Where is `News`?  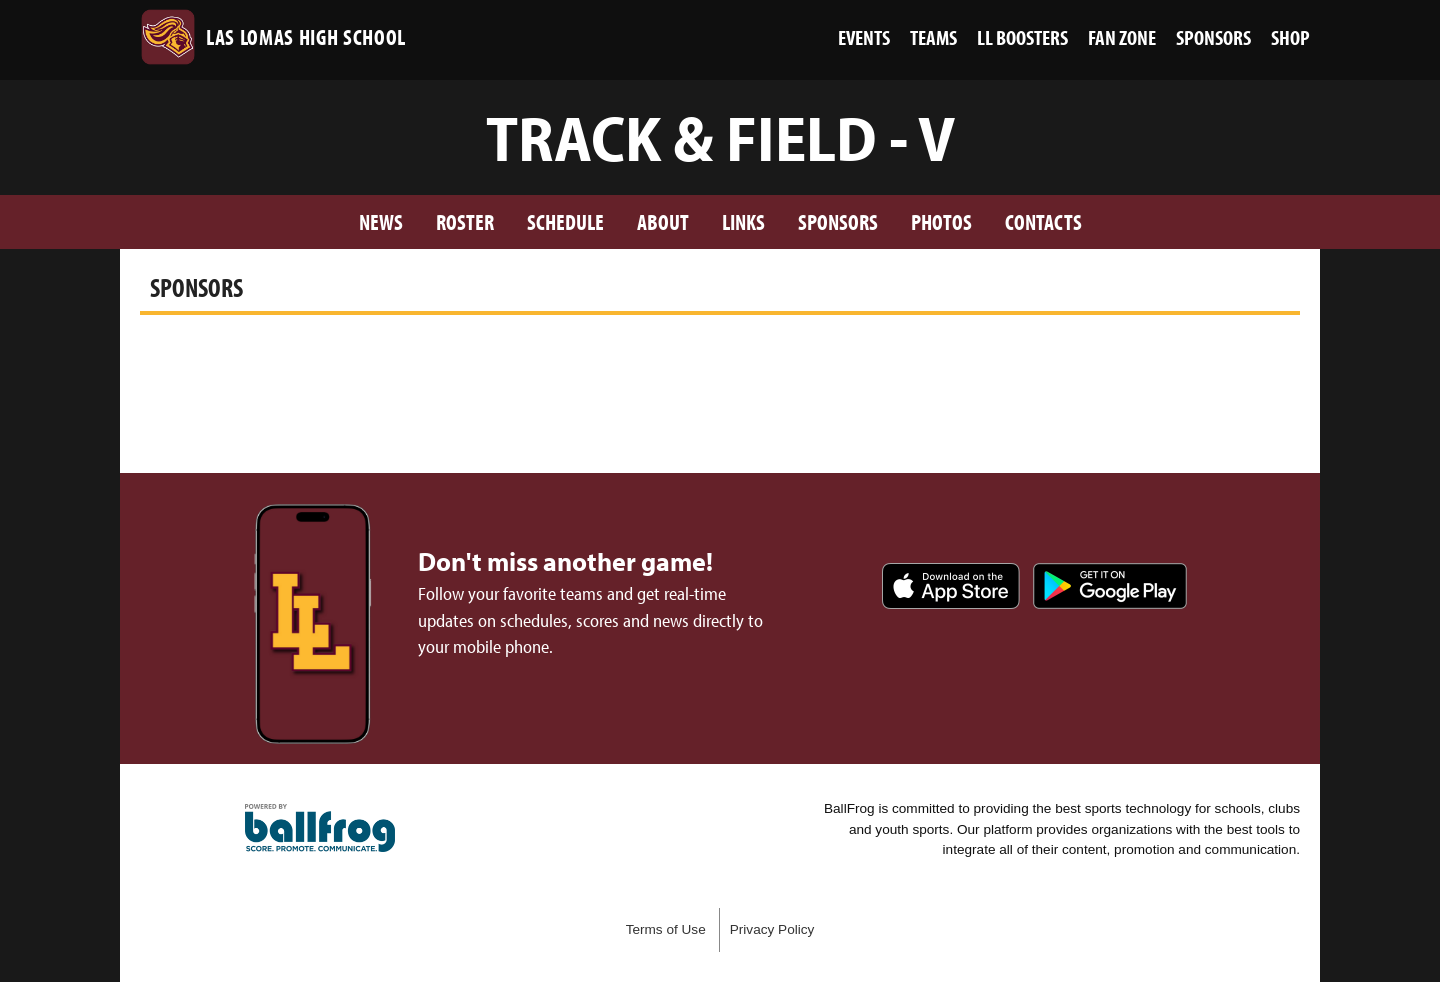
News is located at coordinates (381, 221).